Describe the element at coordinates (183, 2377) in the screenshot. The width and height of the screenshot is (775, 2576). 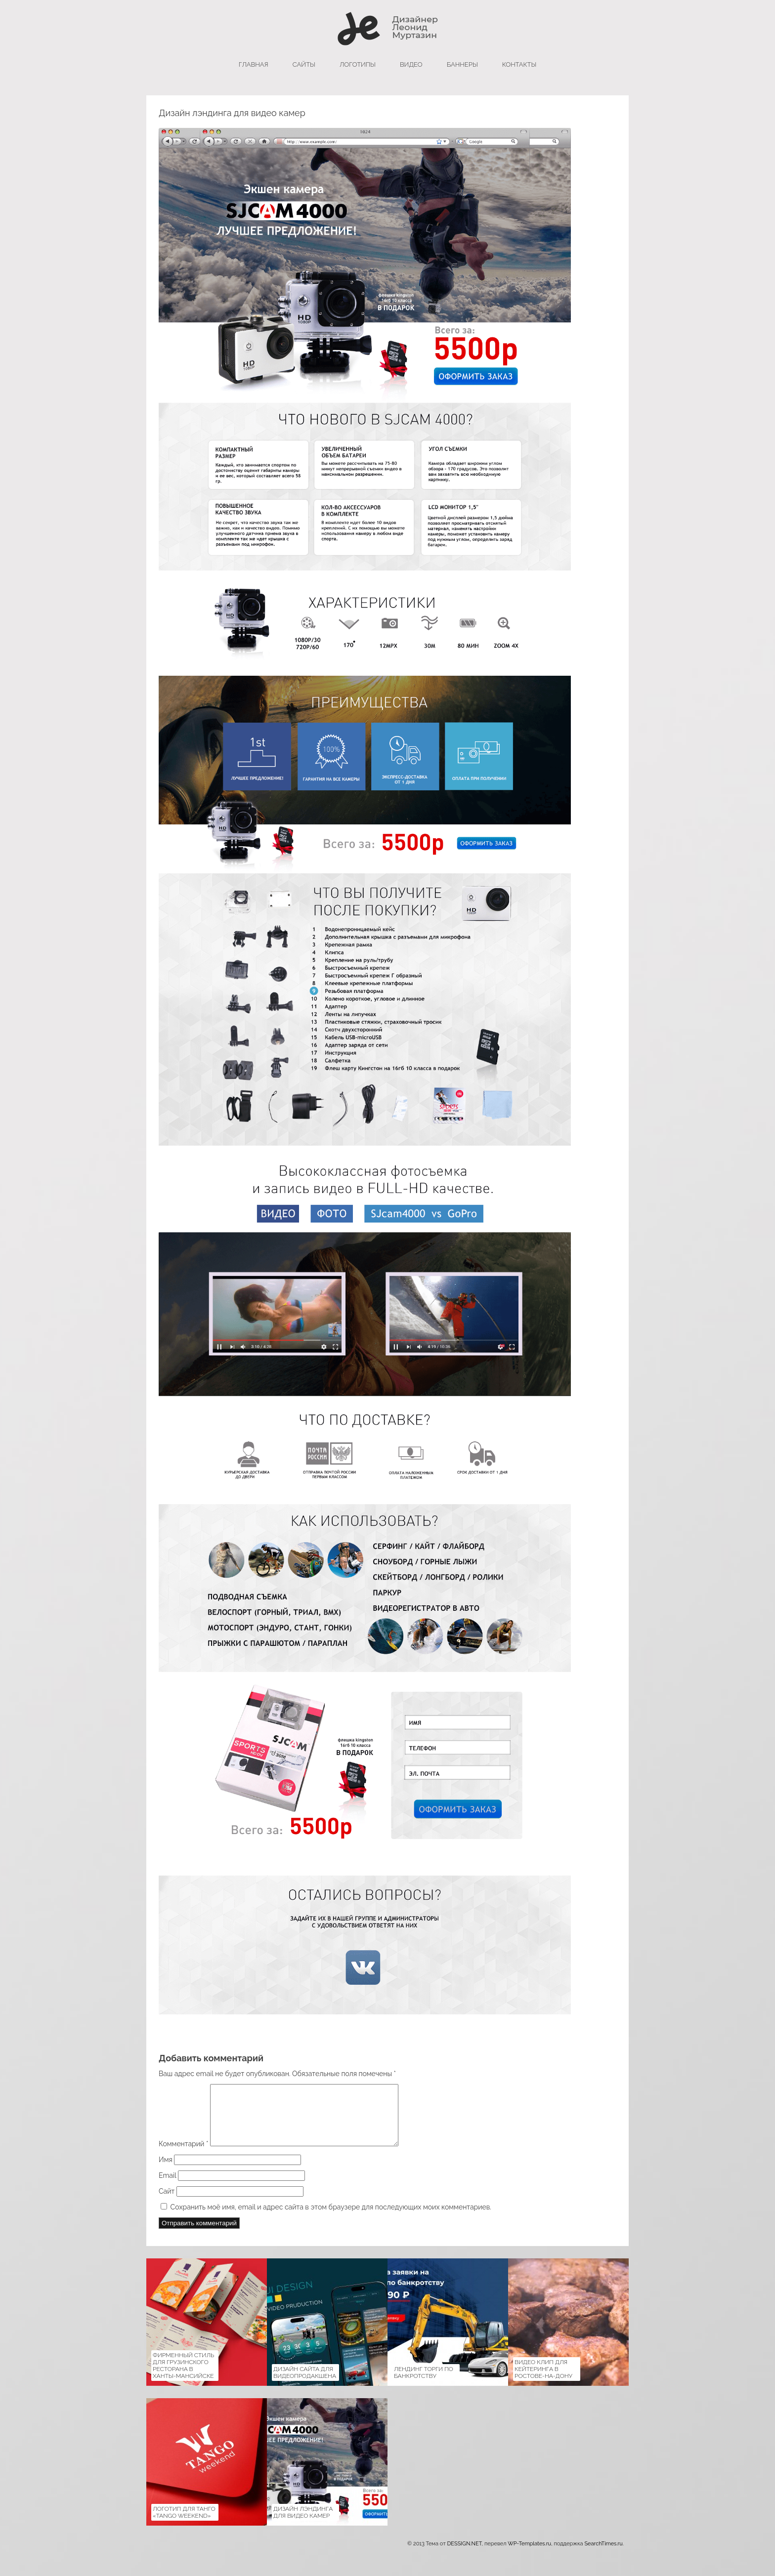
I see `Фирменный стиль для Грузинского ресторана в Ханты-Мансийске` at that location.